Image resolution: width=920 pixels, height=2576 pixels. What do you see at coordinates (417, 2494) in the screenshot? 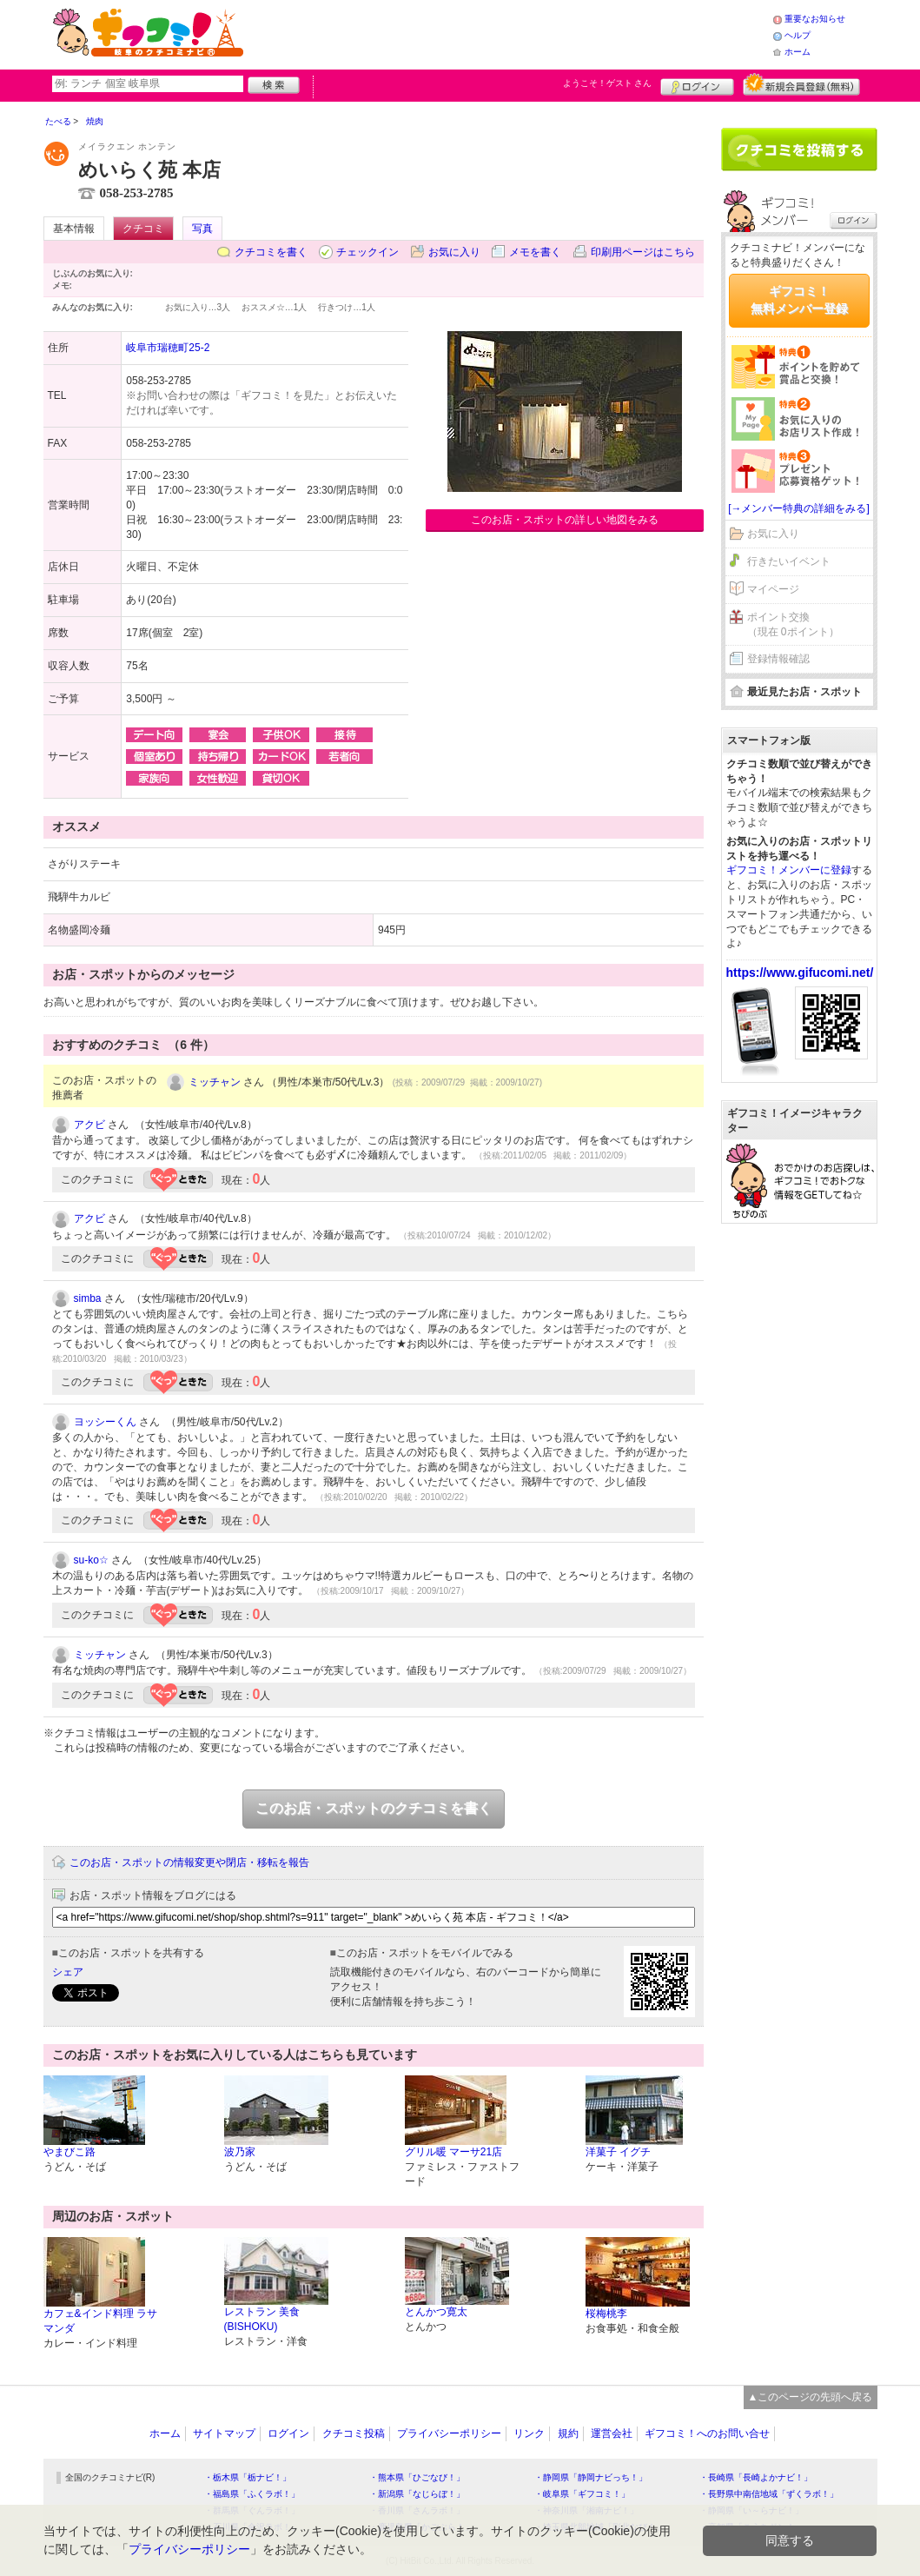
I see `・新潟県「なじらぼ！」` at bounding box center [417, 2494].